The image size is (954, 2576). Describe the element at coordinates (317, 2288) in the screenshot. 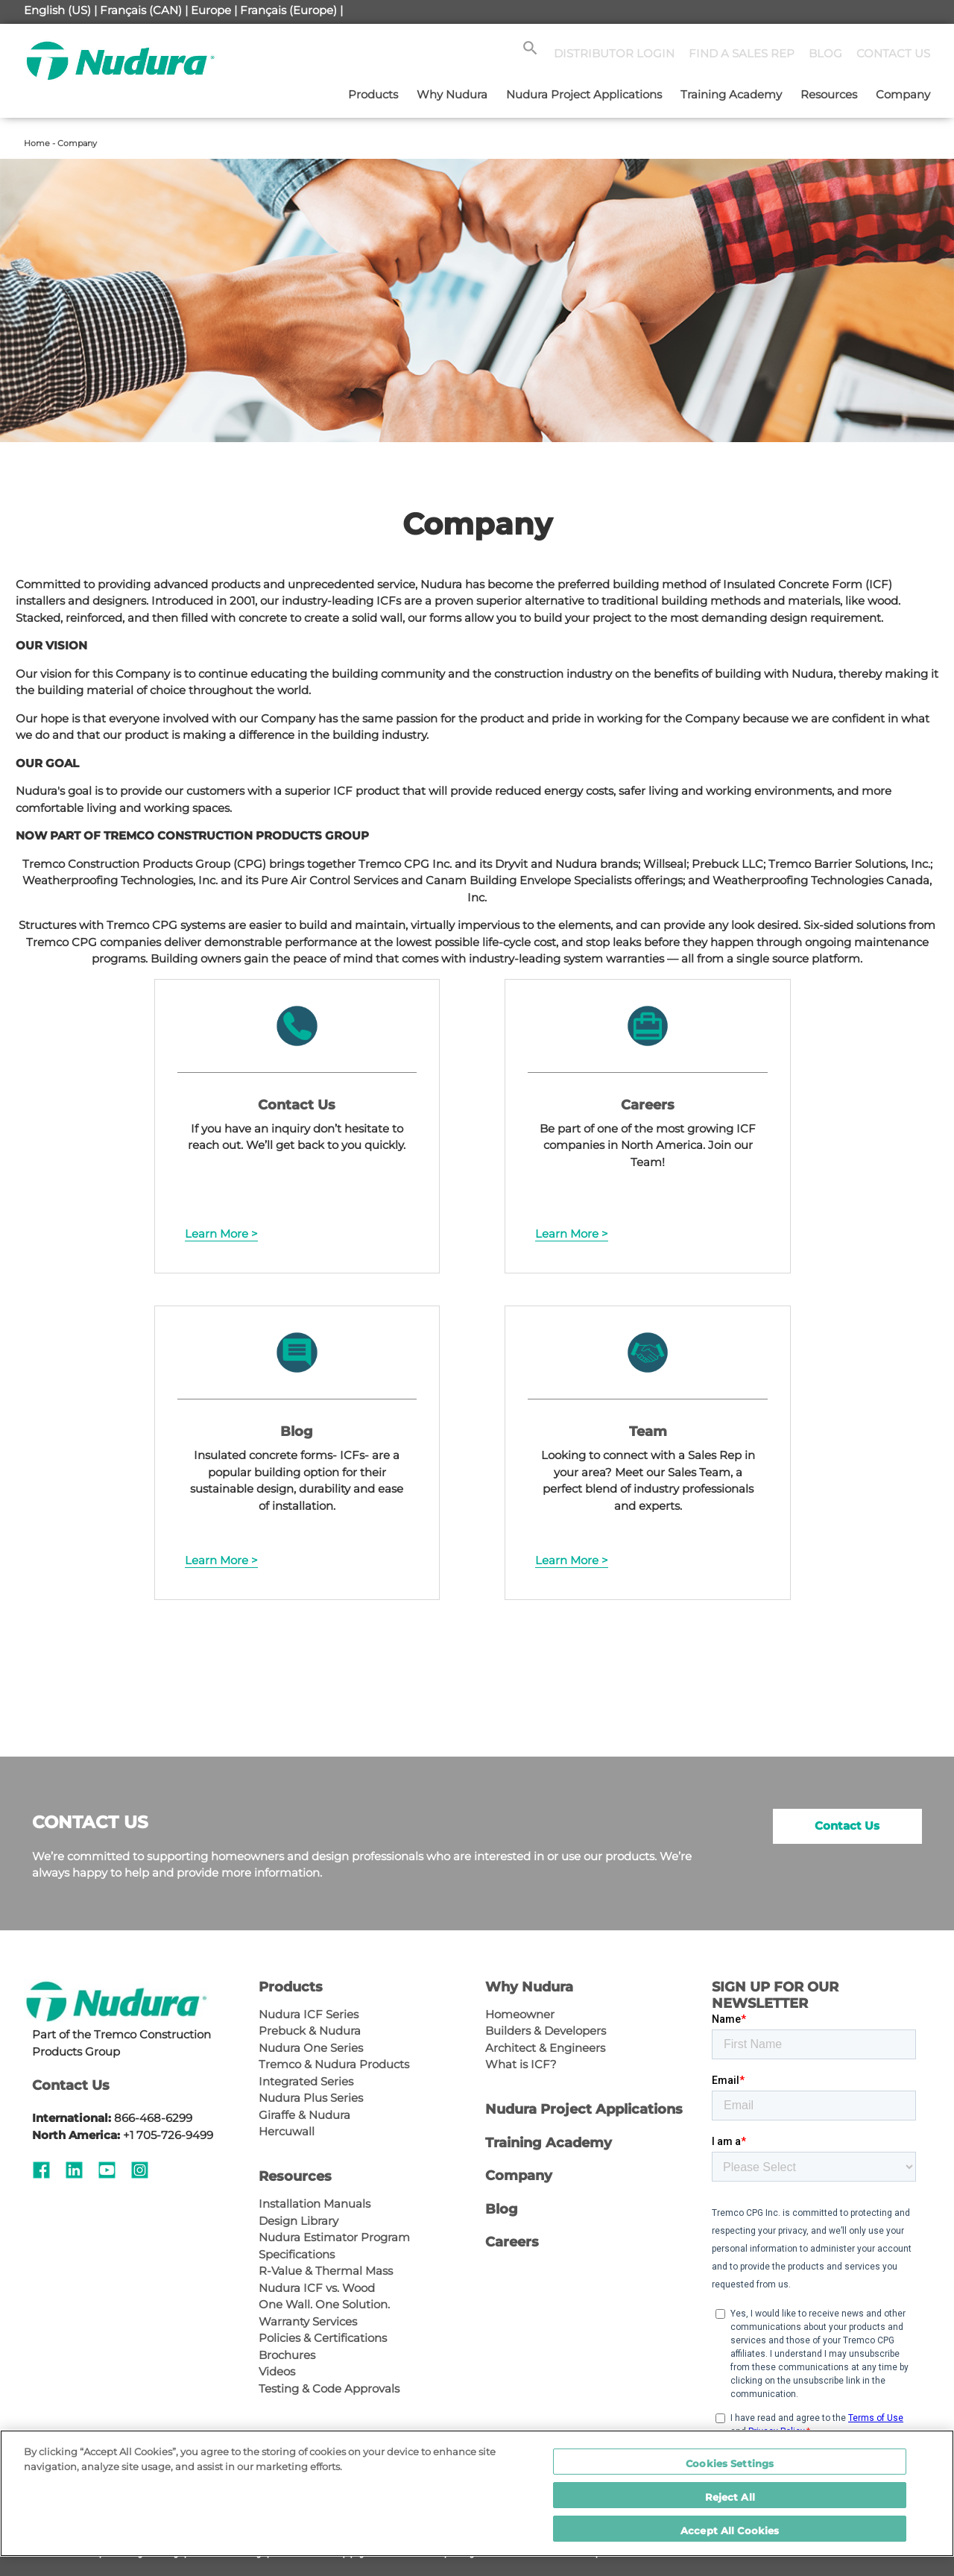

I see `Nudura ICF vs. Wood` at that location.